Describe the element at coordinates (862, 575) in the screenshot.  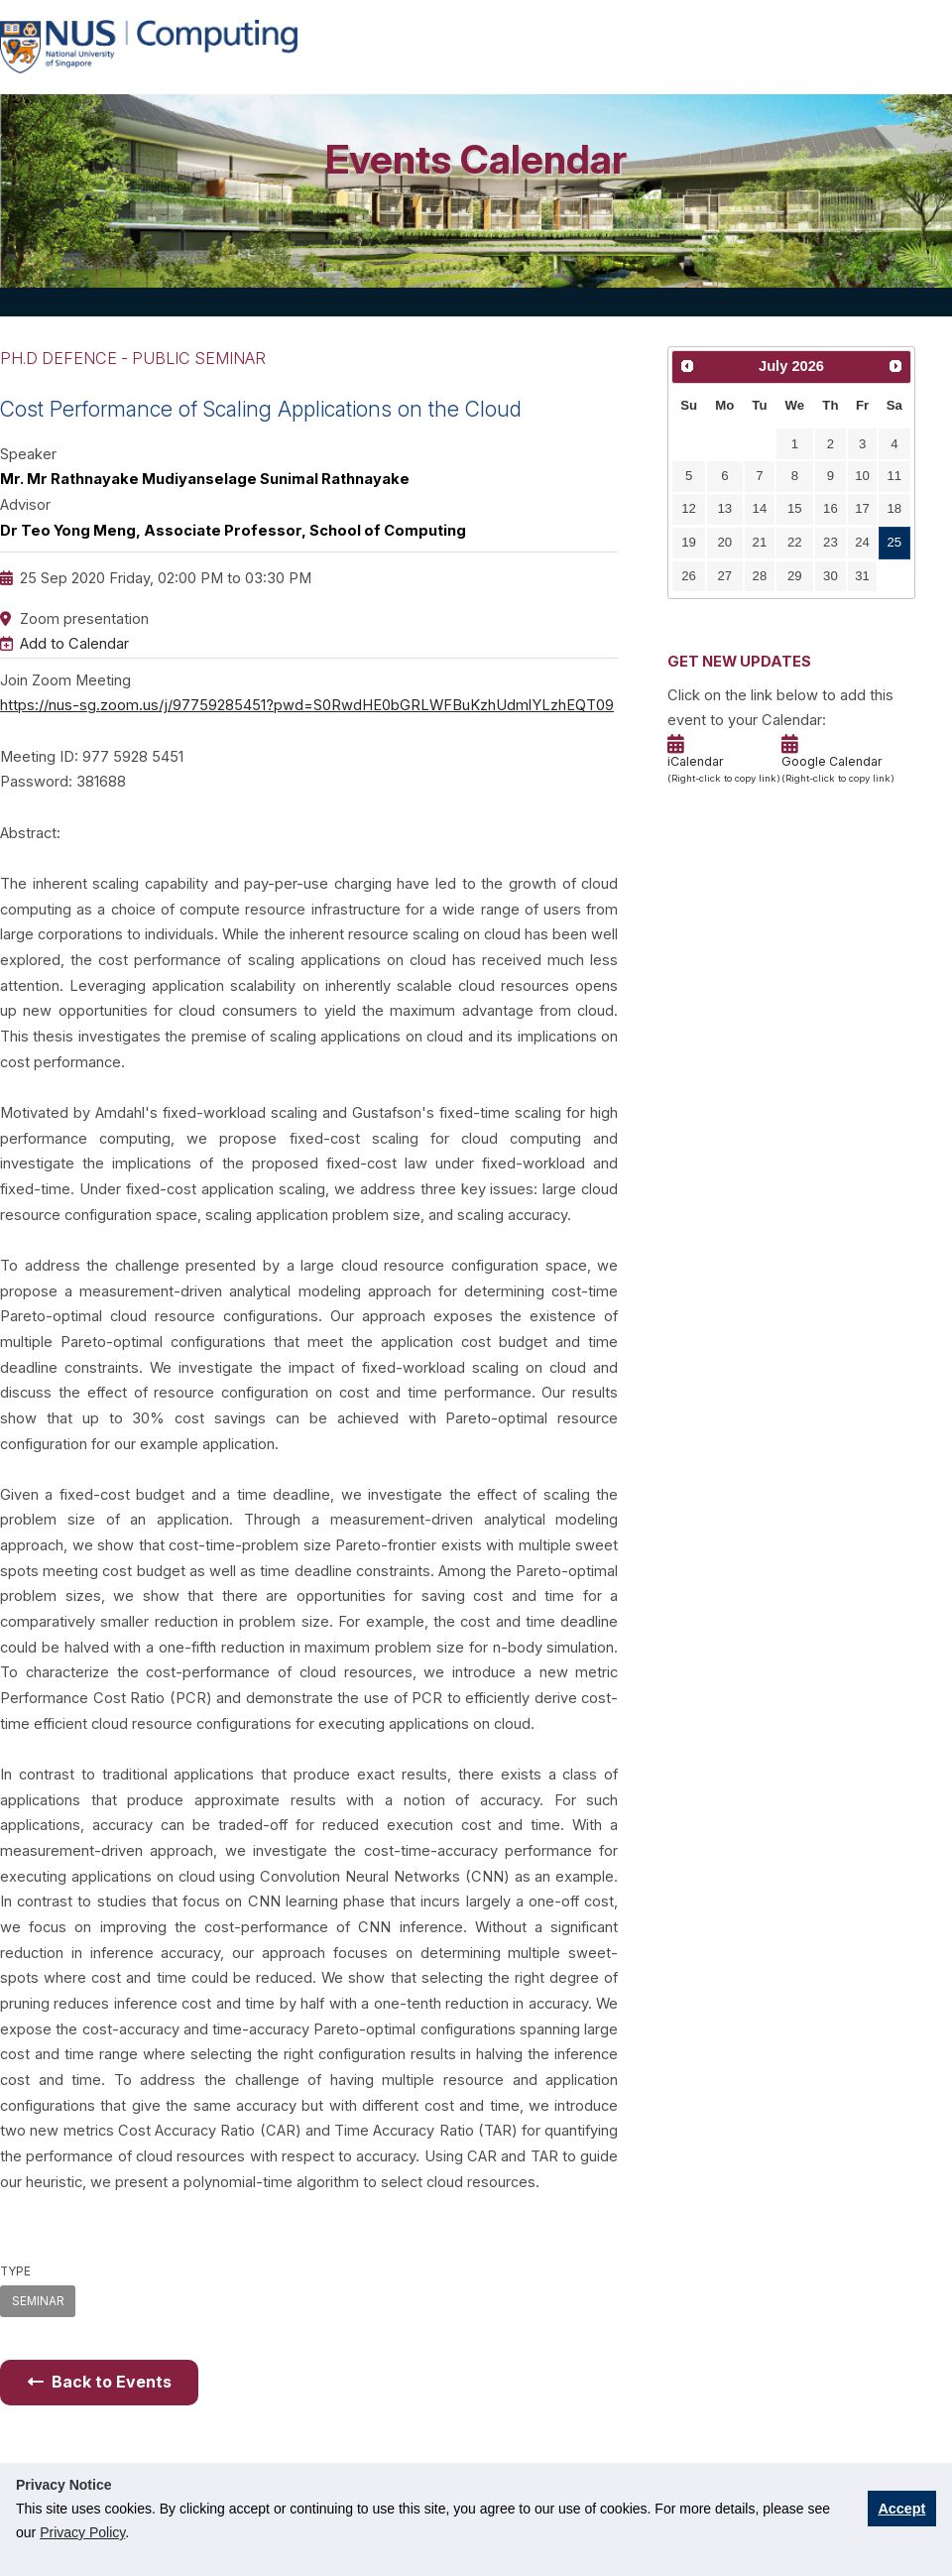
I see `31` at that location.